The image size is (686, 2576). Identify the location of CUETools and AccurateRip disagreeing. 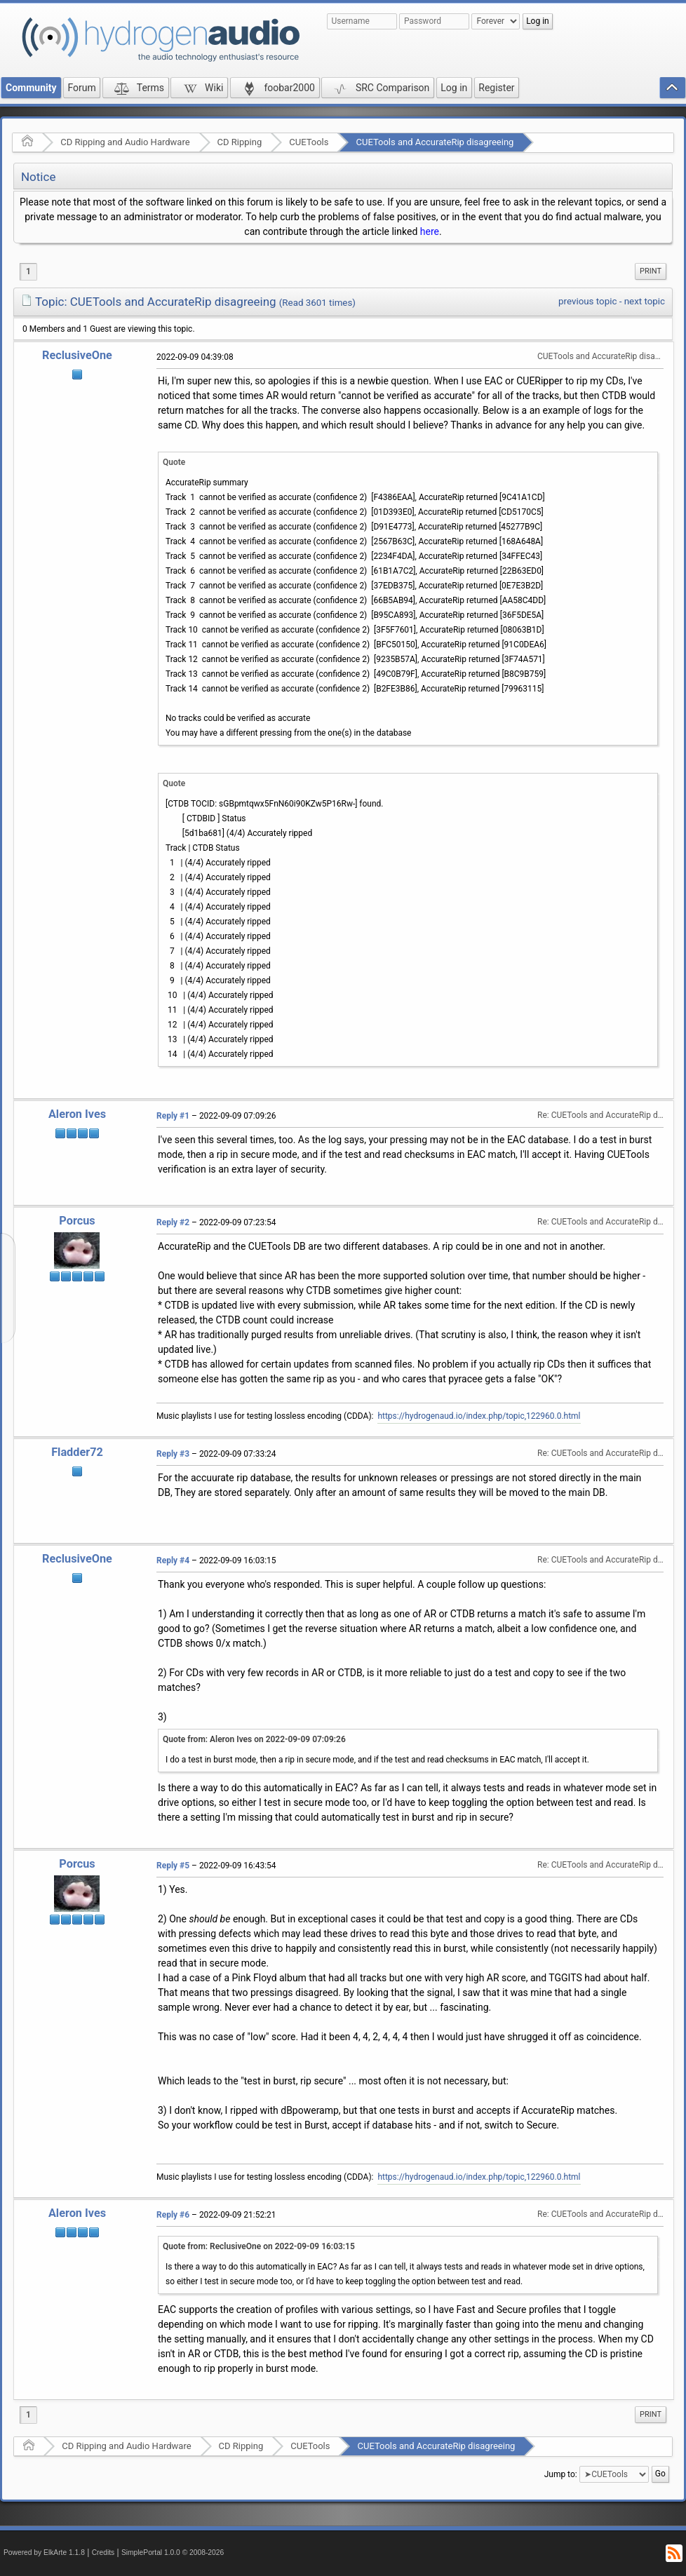
(434, 142).